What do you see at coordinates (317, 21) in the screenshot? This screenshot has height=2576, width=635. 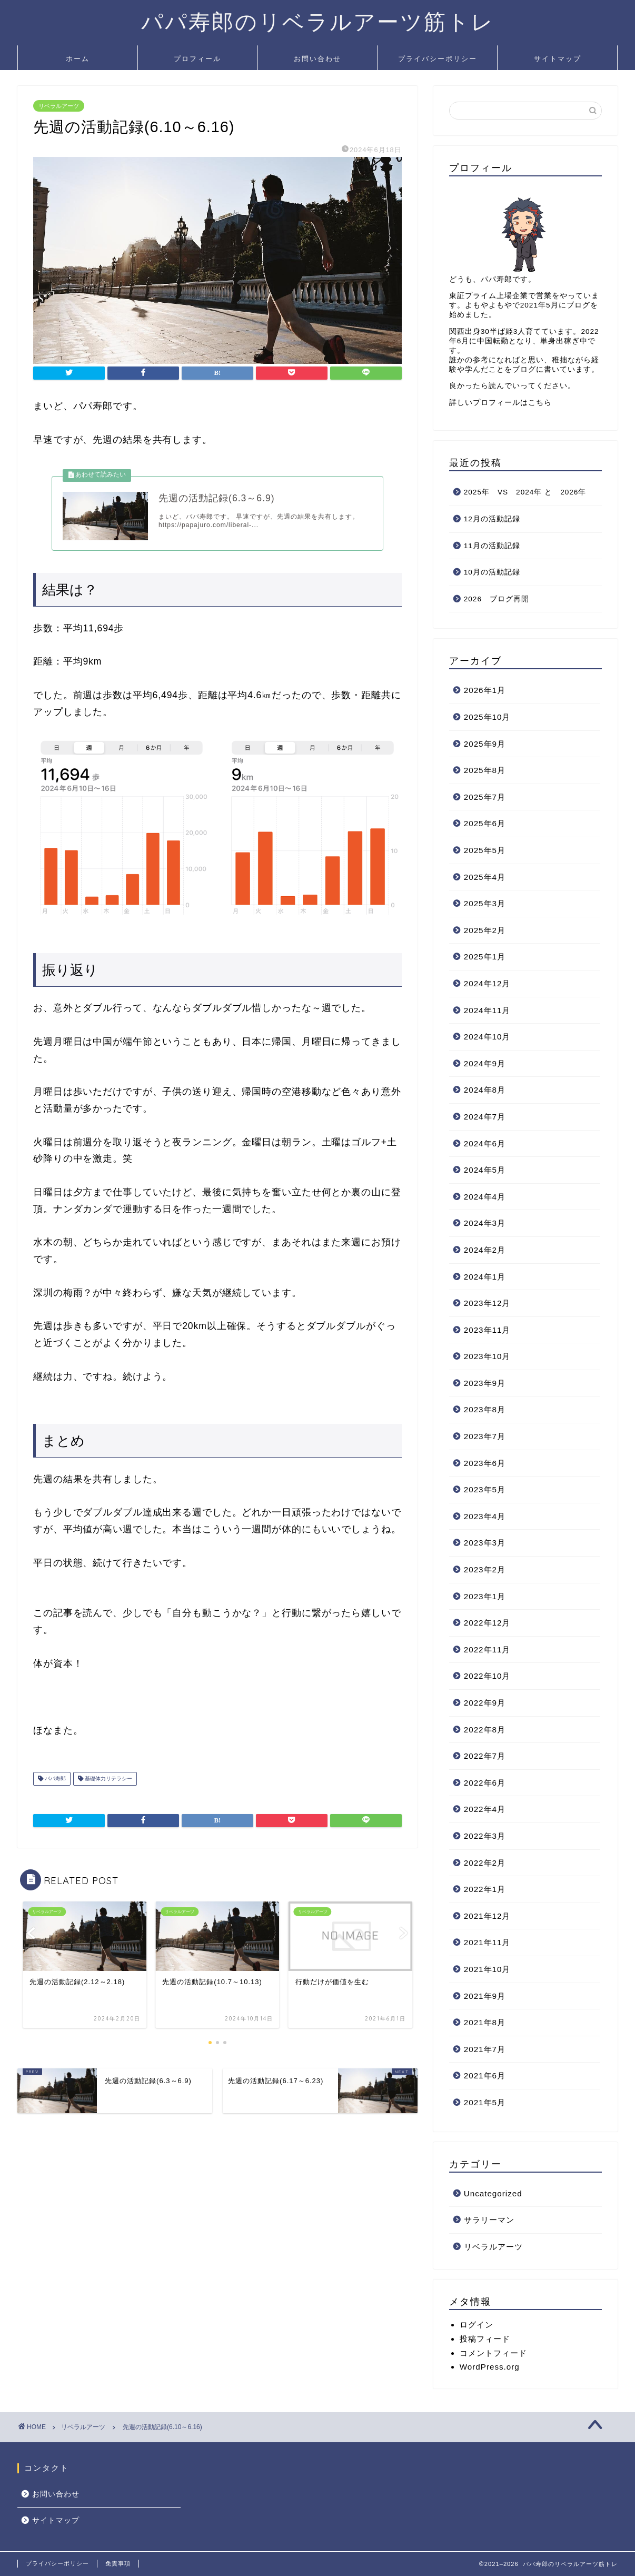 I see `パパ寿郎のリベラルアーツ筋トレ` at bounding box center [317, 21].